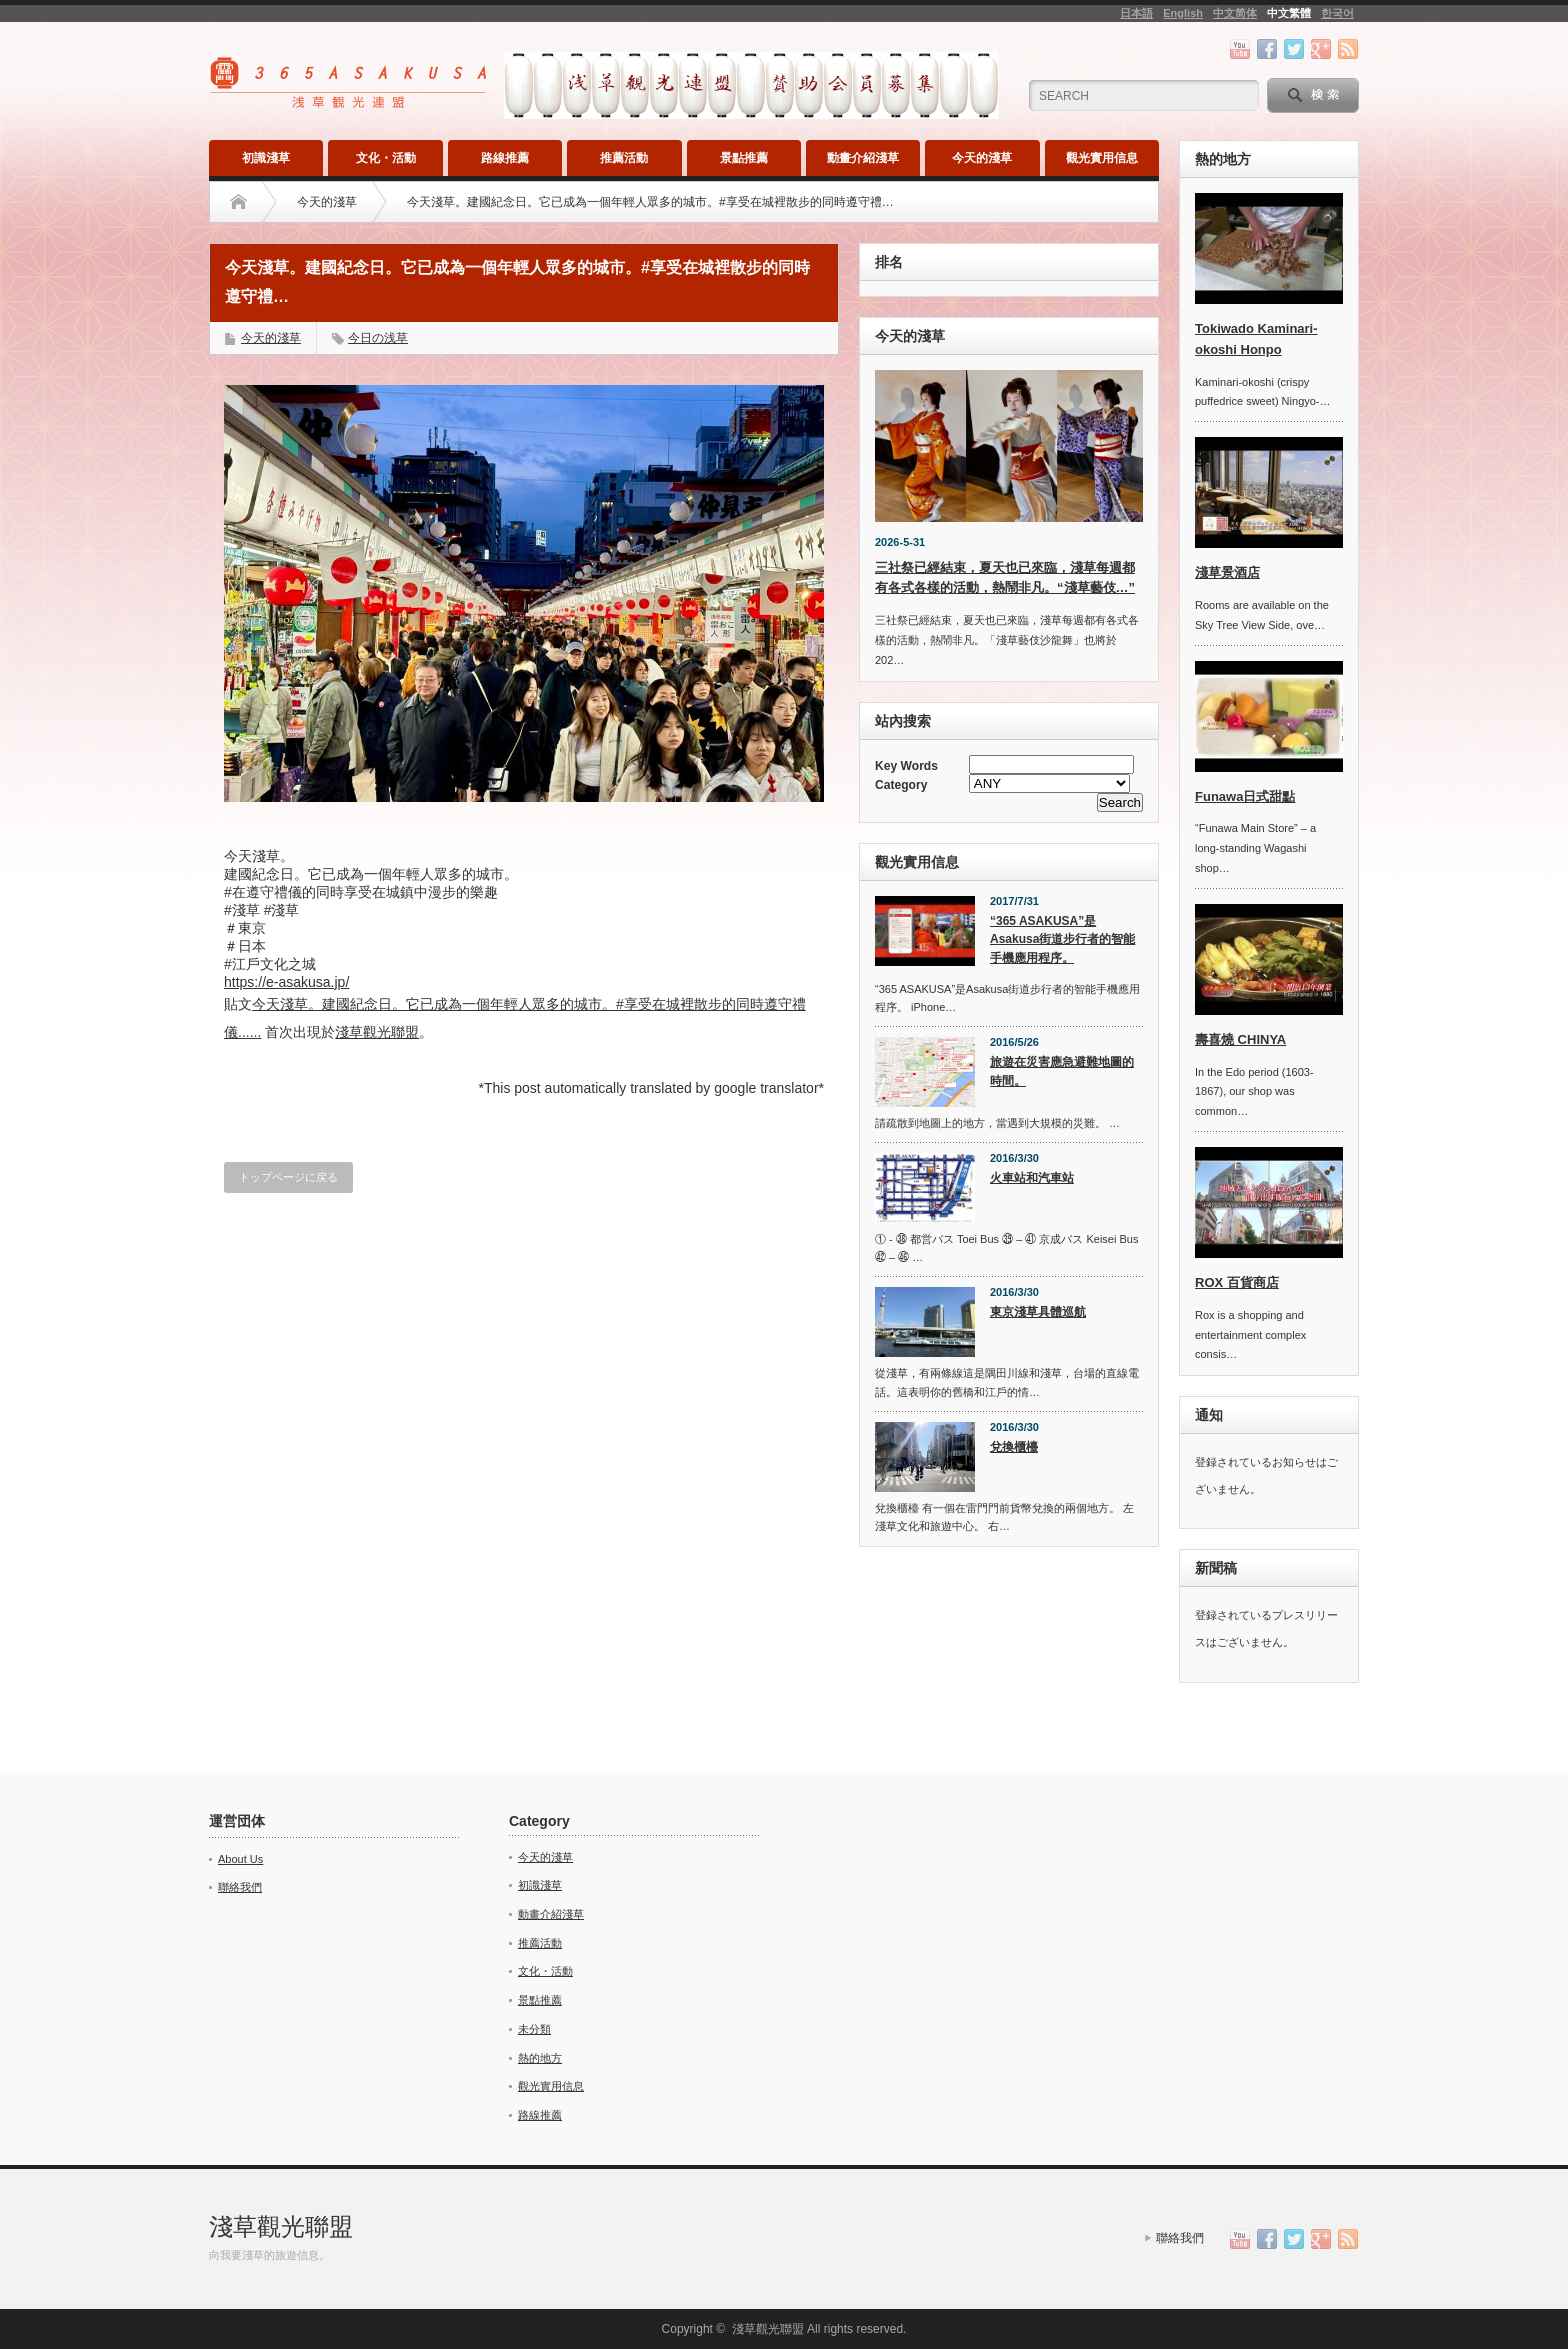 Image resolution: width=1568 pixels, height=2349 pixels. I want to click on 旅遊在災害應急避難地圖的時間。, so click(1062, 1071).